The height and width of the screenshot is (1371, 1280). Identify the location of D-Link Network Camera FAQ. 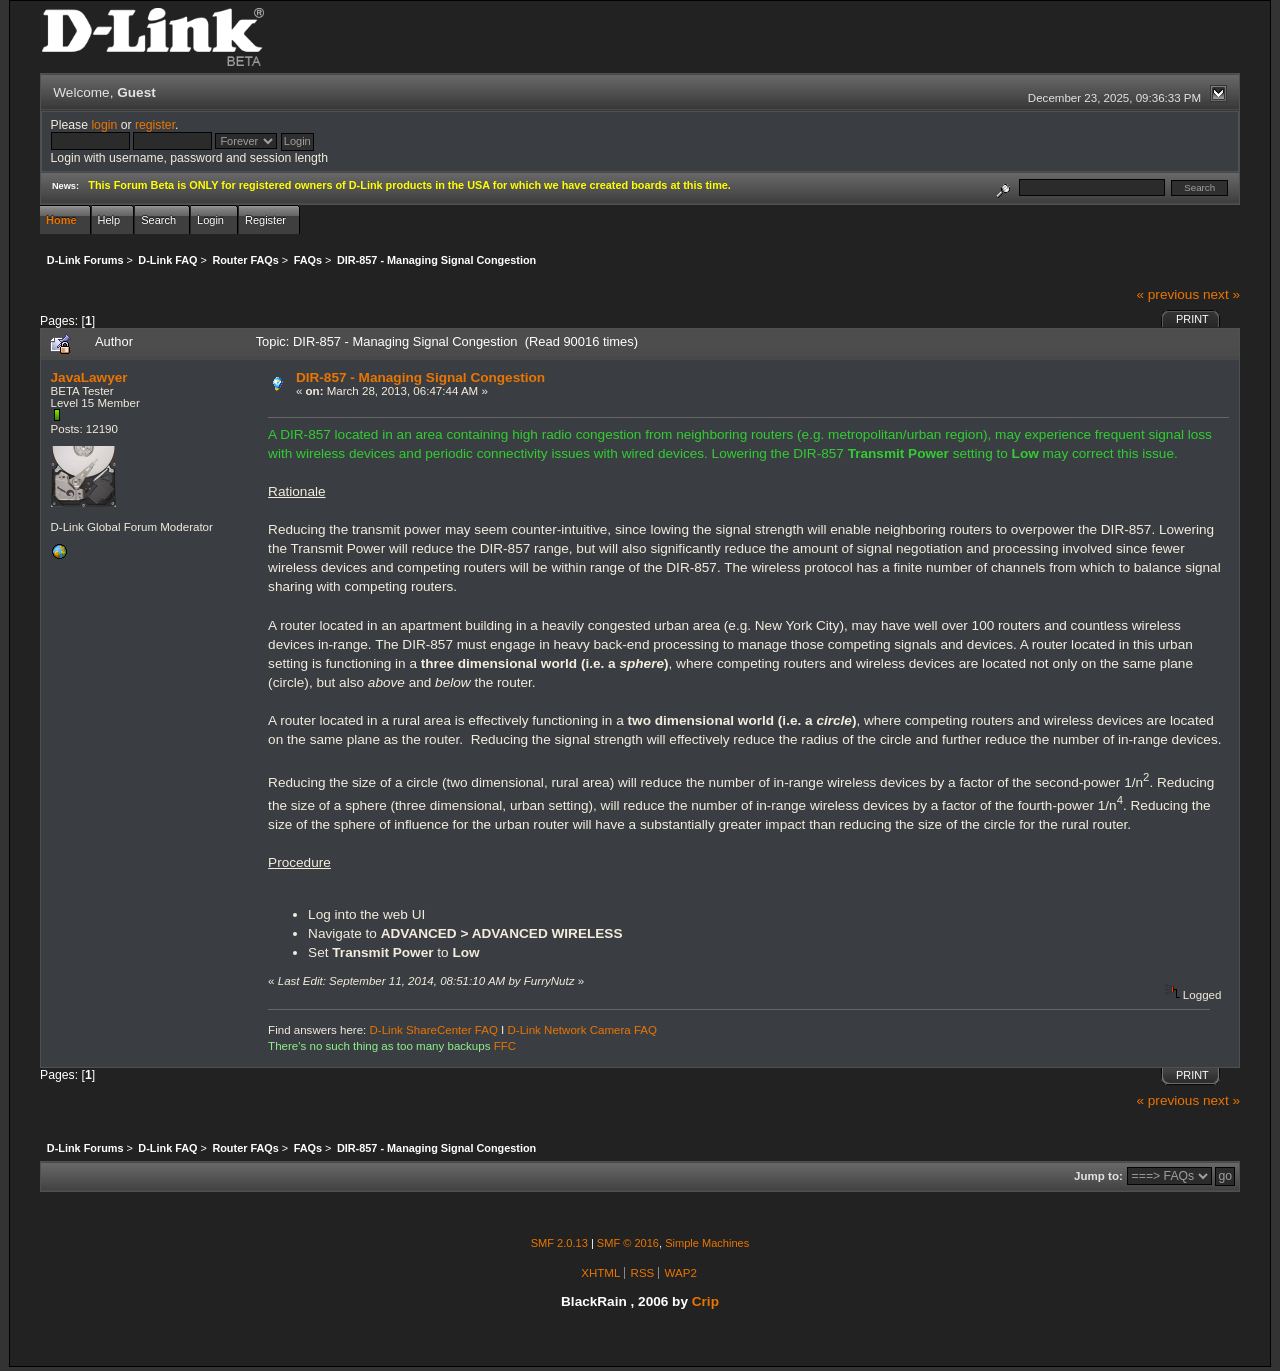
(583, 1030).